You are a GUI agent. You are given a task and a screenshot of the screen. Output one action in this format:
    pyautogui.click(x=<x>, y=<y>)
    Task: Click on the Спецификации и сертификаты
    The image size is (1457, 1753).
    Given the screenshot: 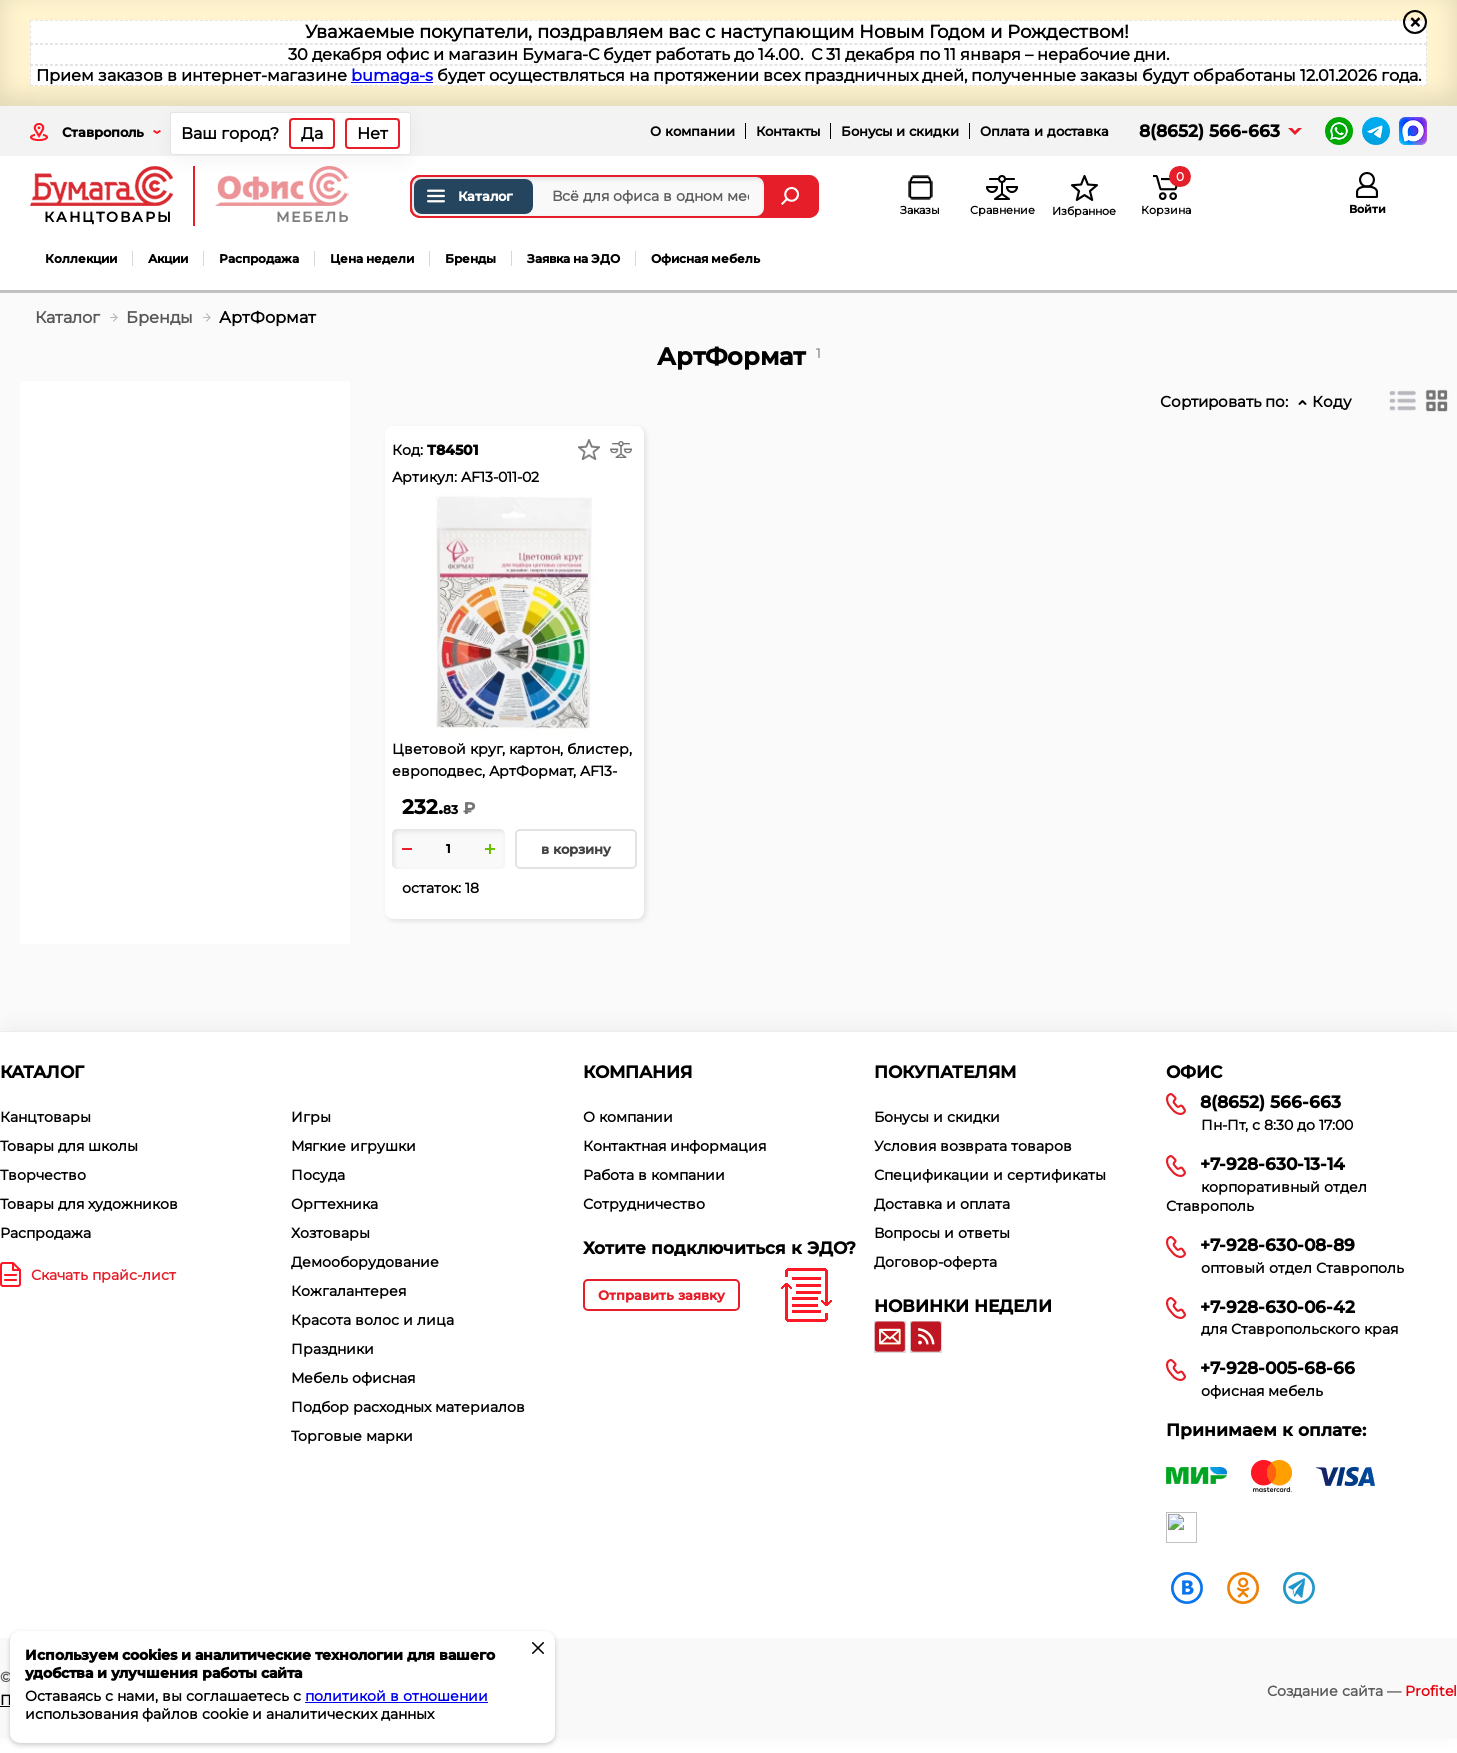 What is the action you would take?
    pyautogui.click(x=990, y=1175)
    